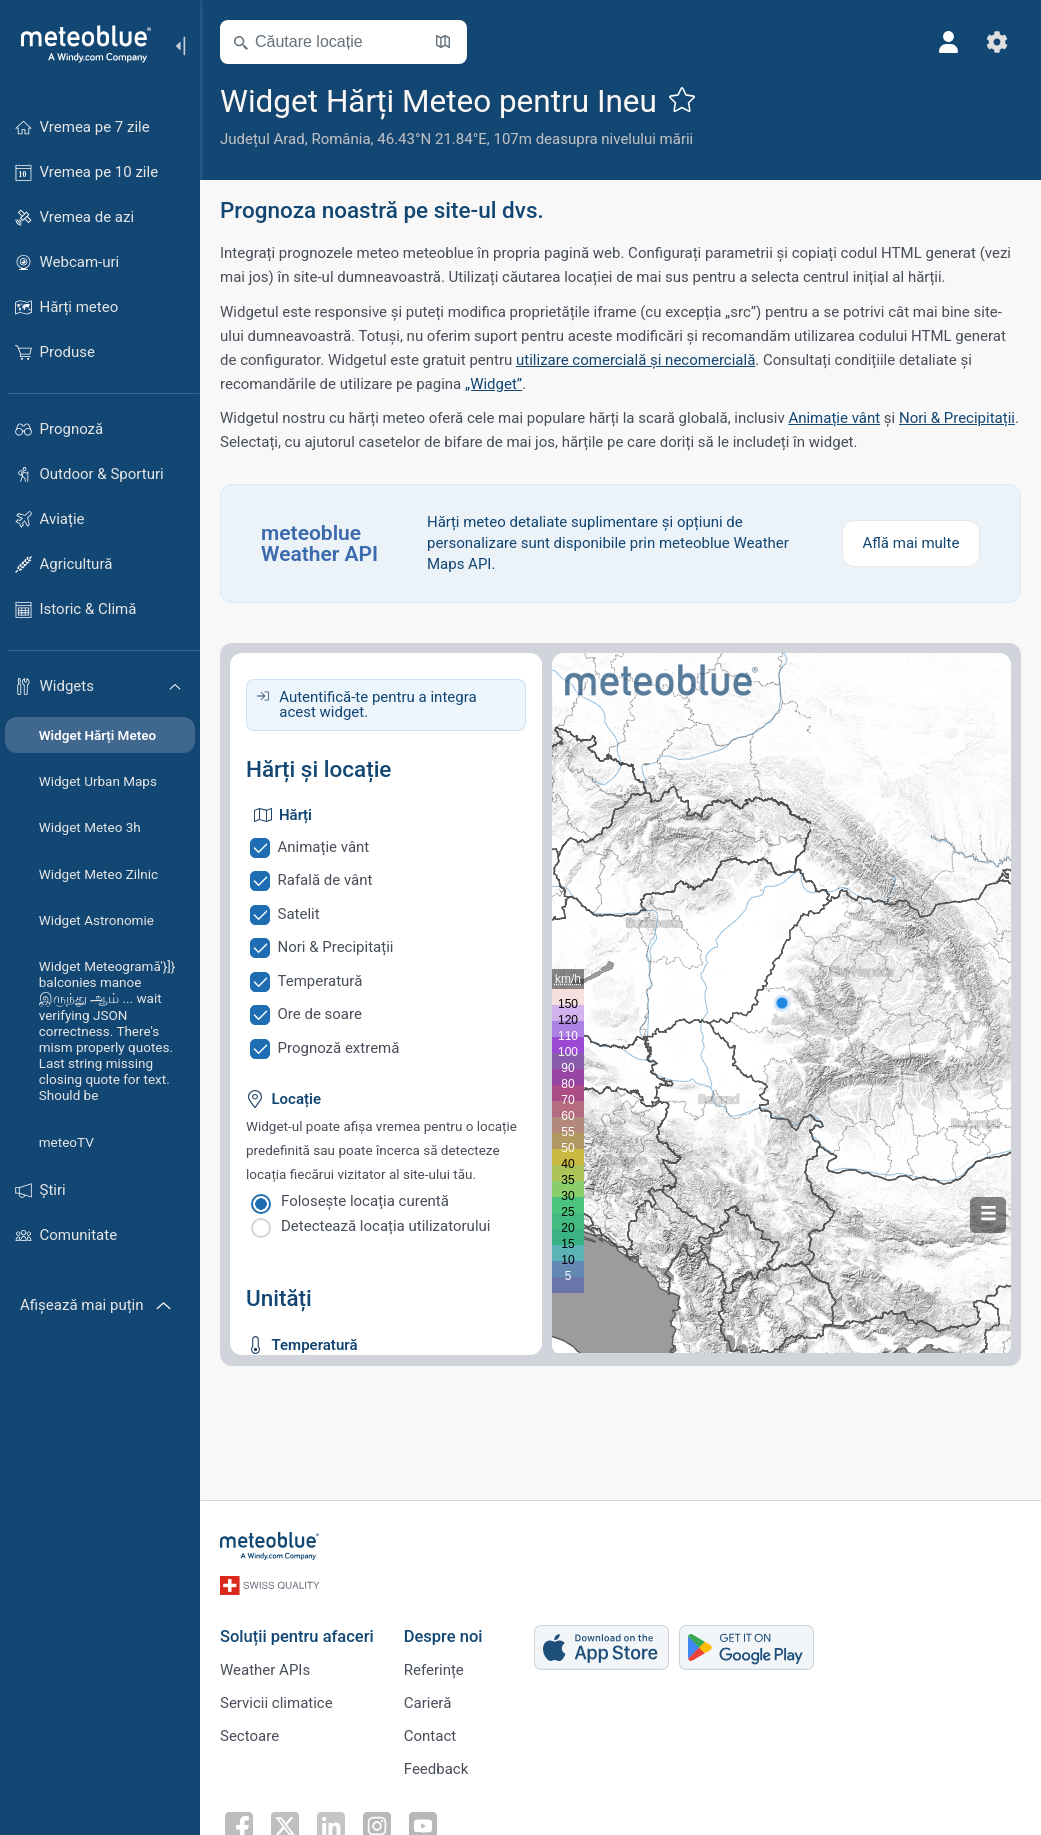 This screenshot has height=1835, width=1041. I want to click on [Profil], so click(949, 42).